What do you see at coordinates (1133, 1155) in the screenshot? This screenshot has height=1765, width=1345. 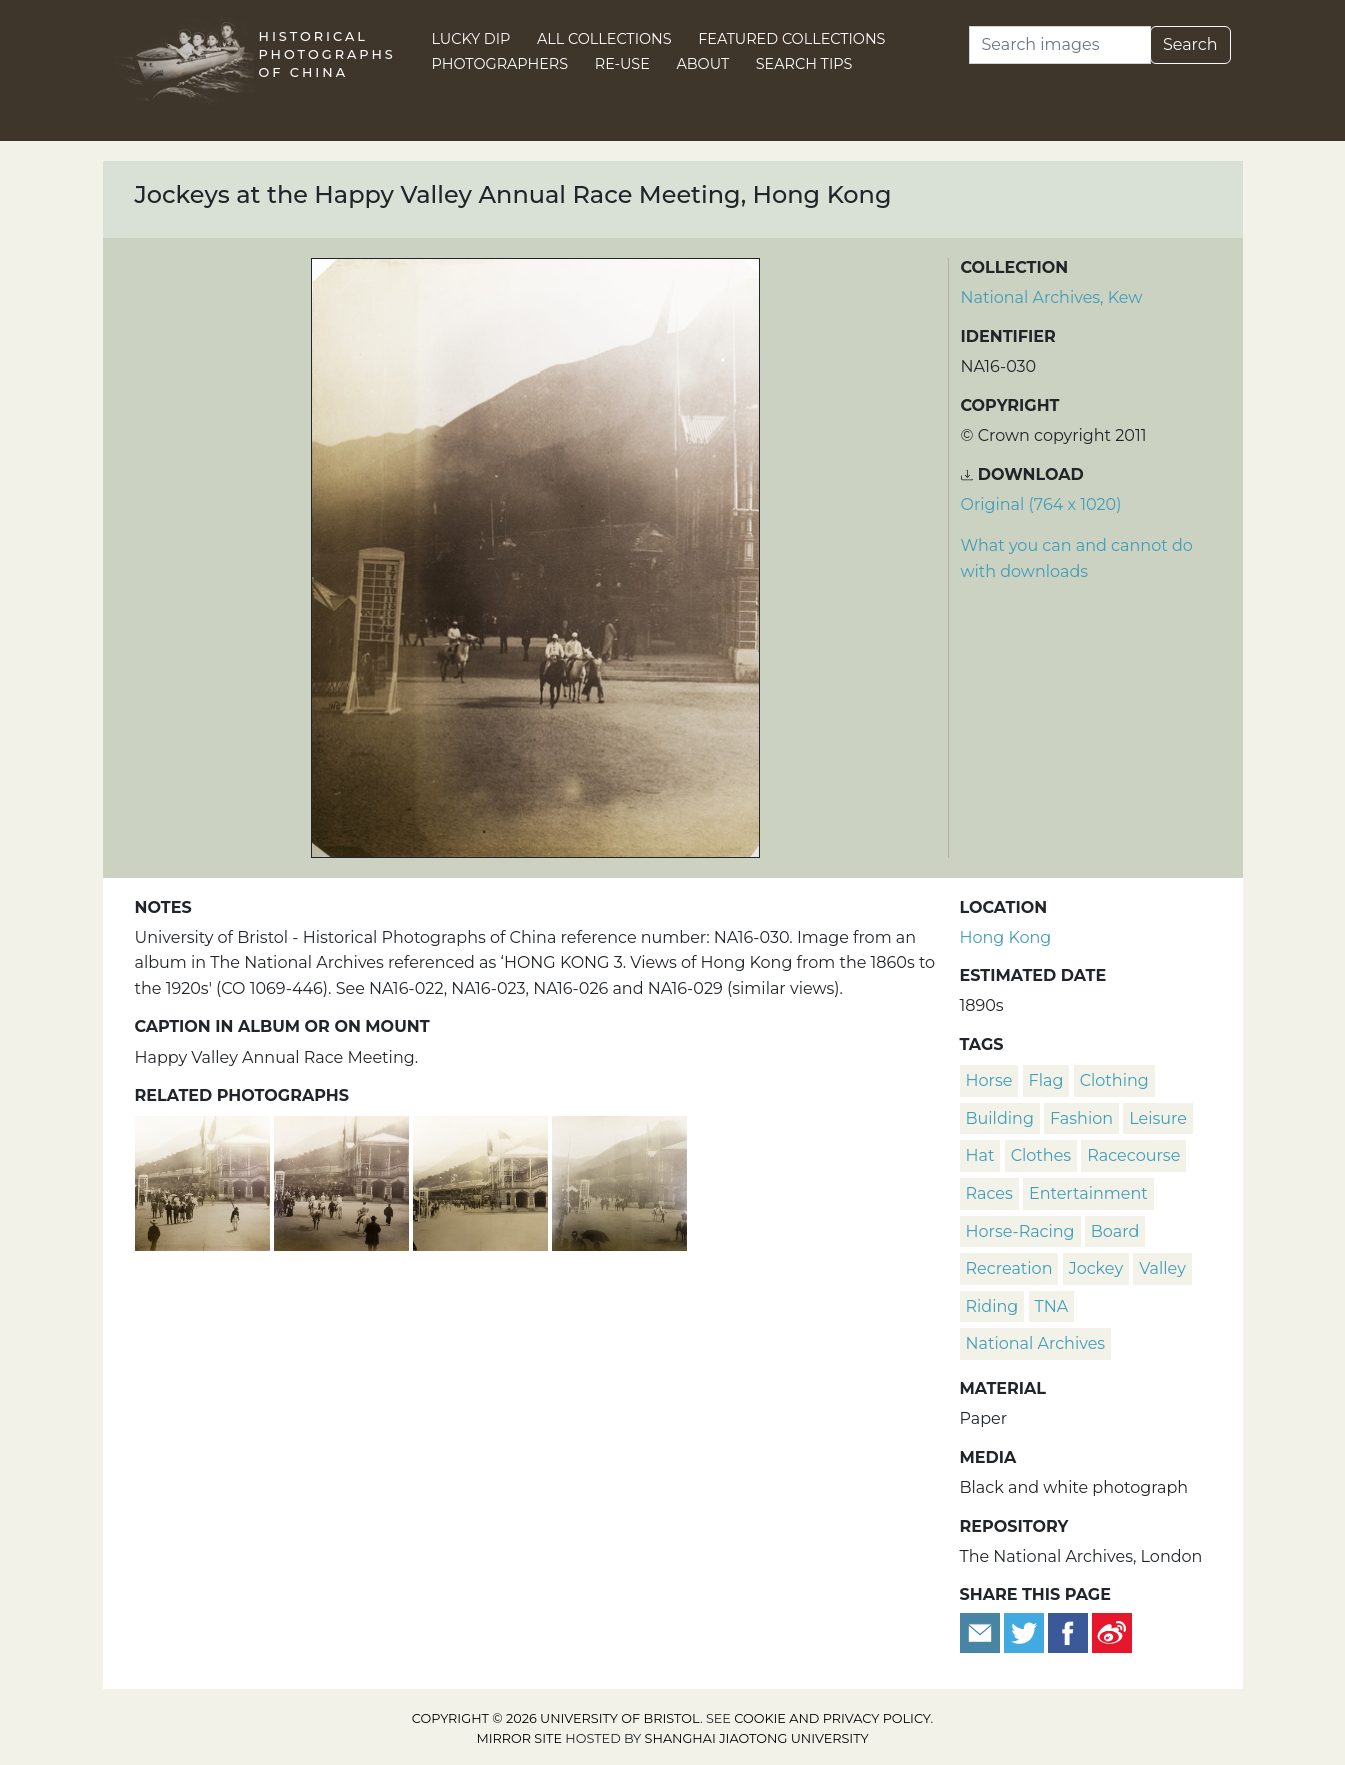 I see `racecourse` at bounding box center [1133, 1155].